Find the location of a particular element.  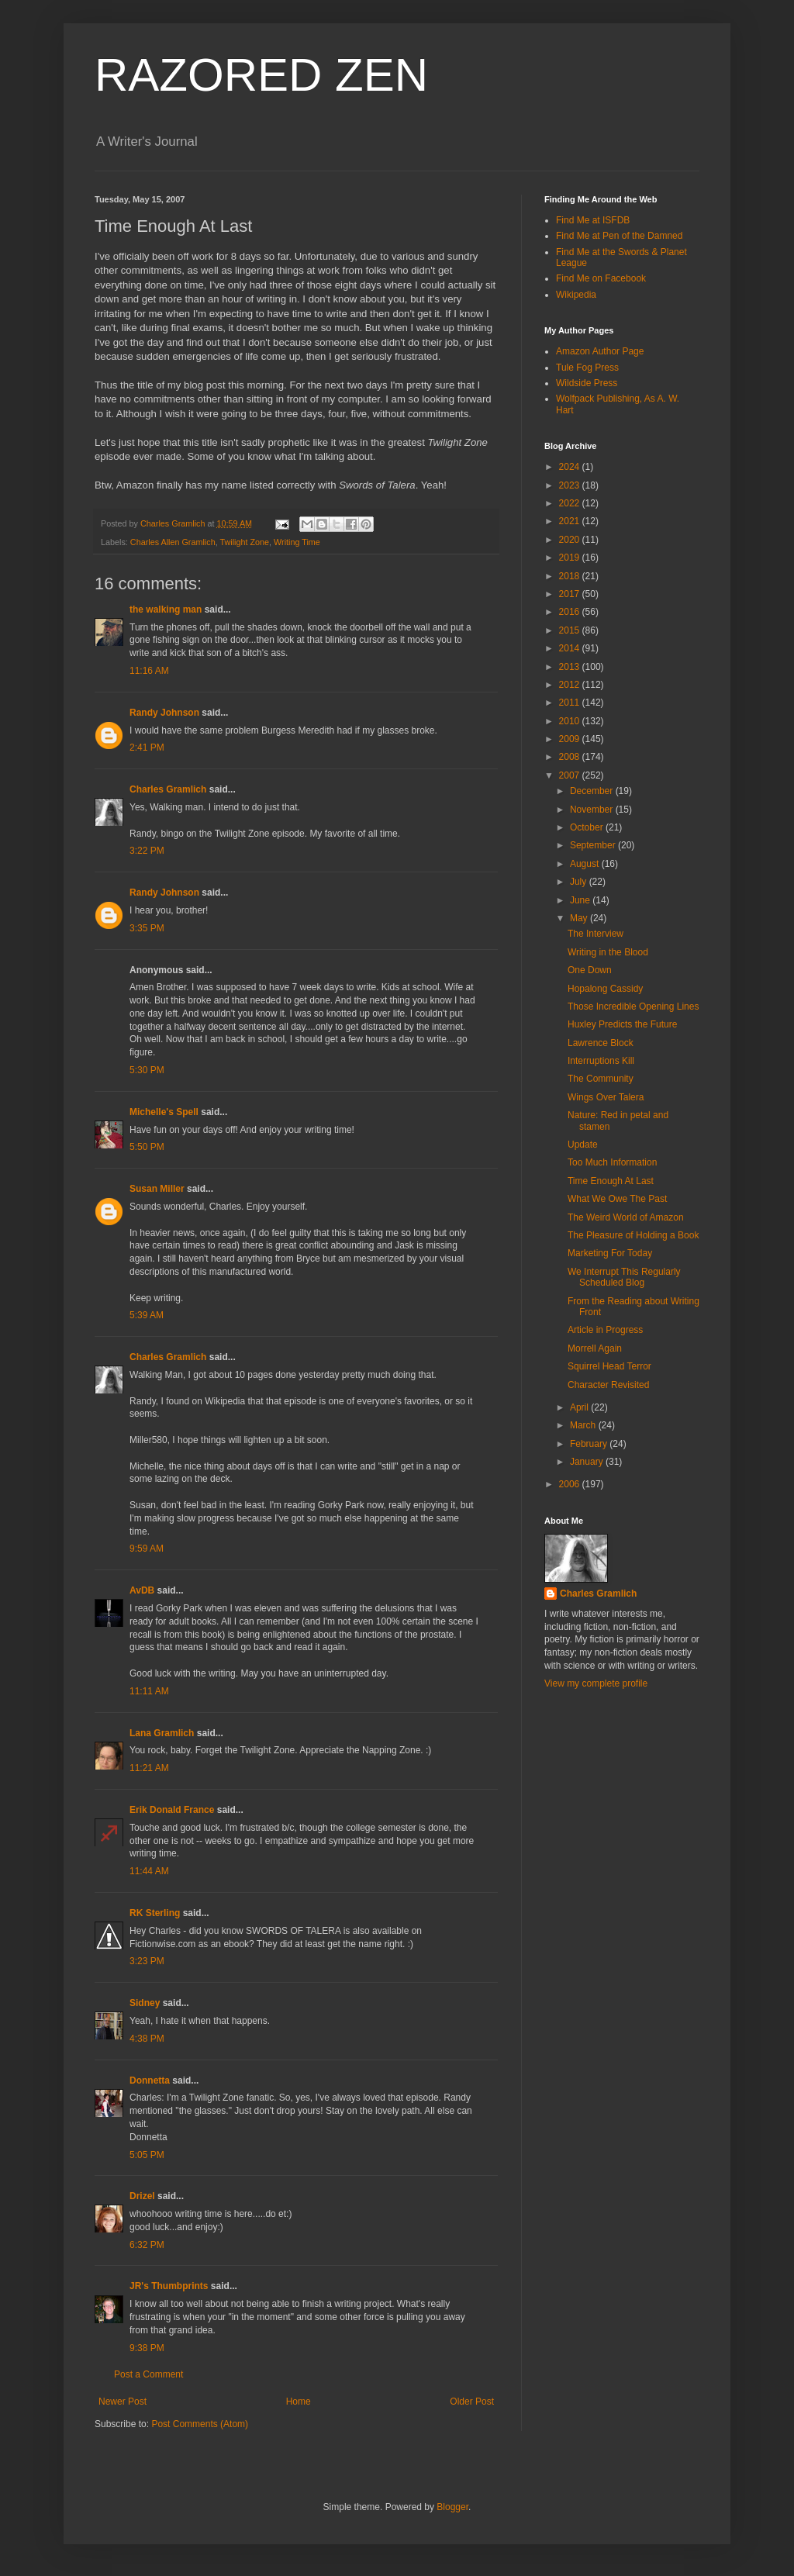

Wings Over Talera is located at coordinates (606, 1097).